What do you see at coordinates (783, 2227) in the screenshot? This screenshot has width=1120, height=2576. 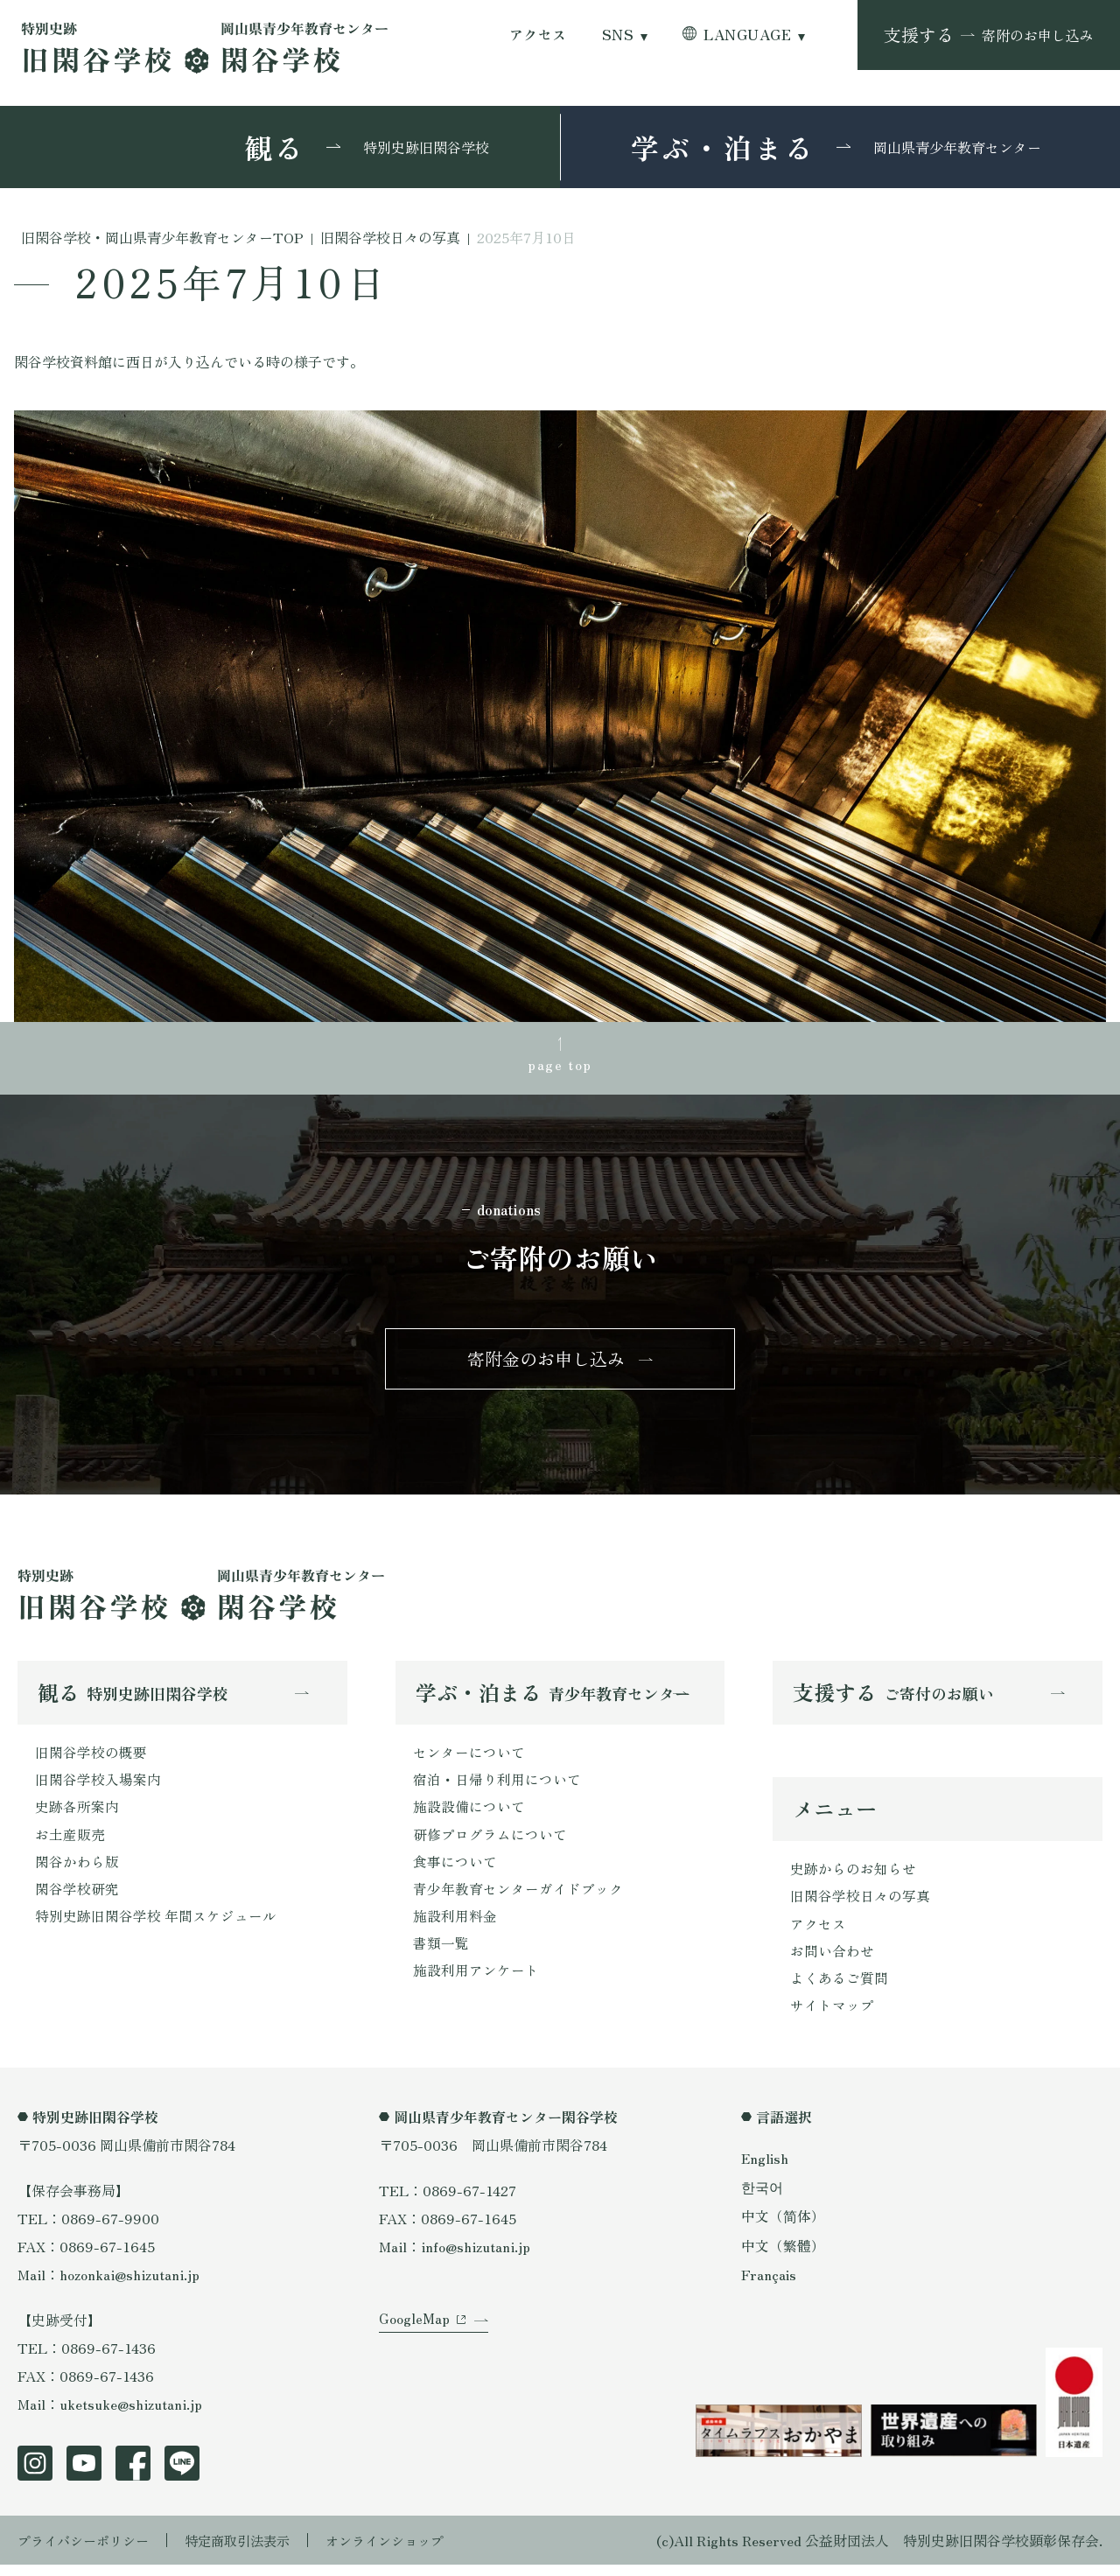 I see `中文（简体）` at bounding box center [783, 2227].